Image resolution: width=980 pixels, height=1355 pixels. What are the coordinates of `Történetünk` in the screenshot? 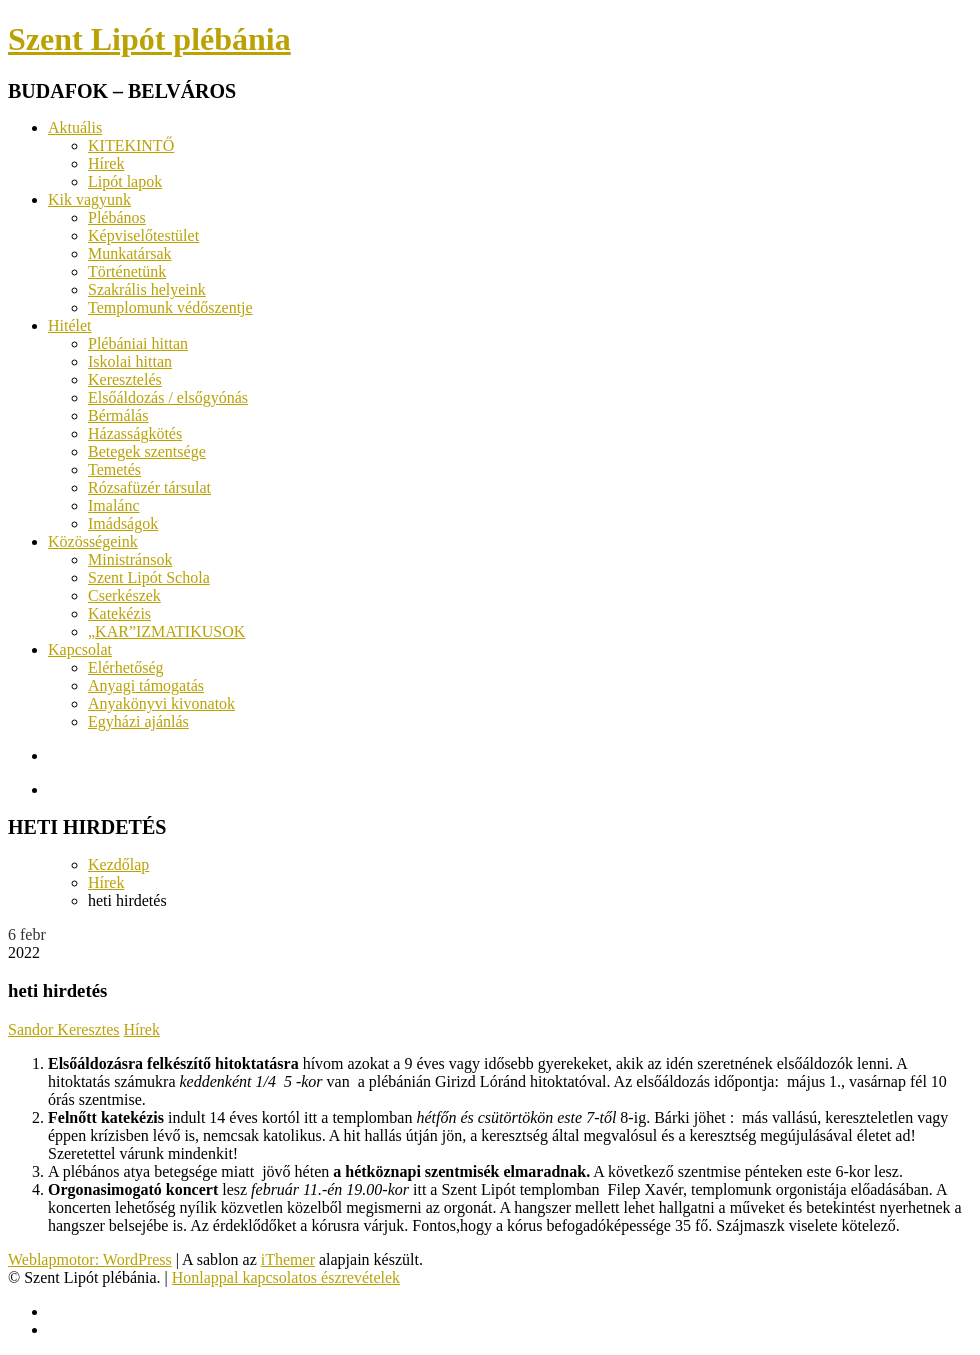 It's located at (127, 271).